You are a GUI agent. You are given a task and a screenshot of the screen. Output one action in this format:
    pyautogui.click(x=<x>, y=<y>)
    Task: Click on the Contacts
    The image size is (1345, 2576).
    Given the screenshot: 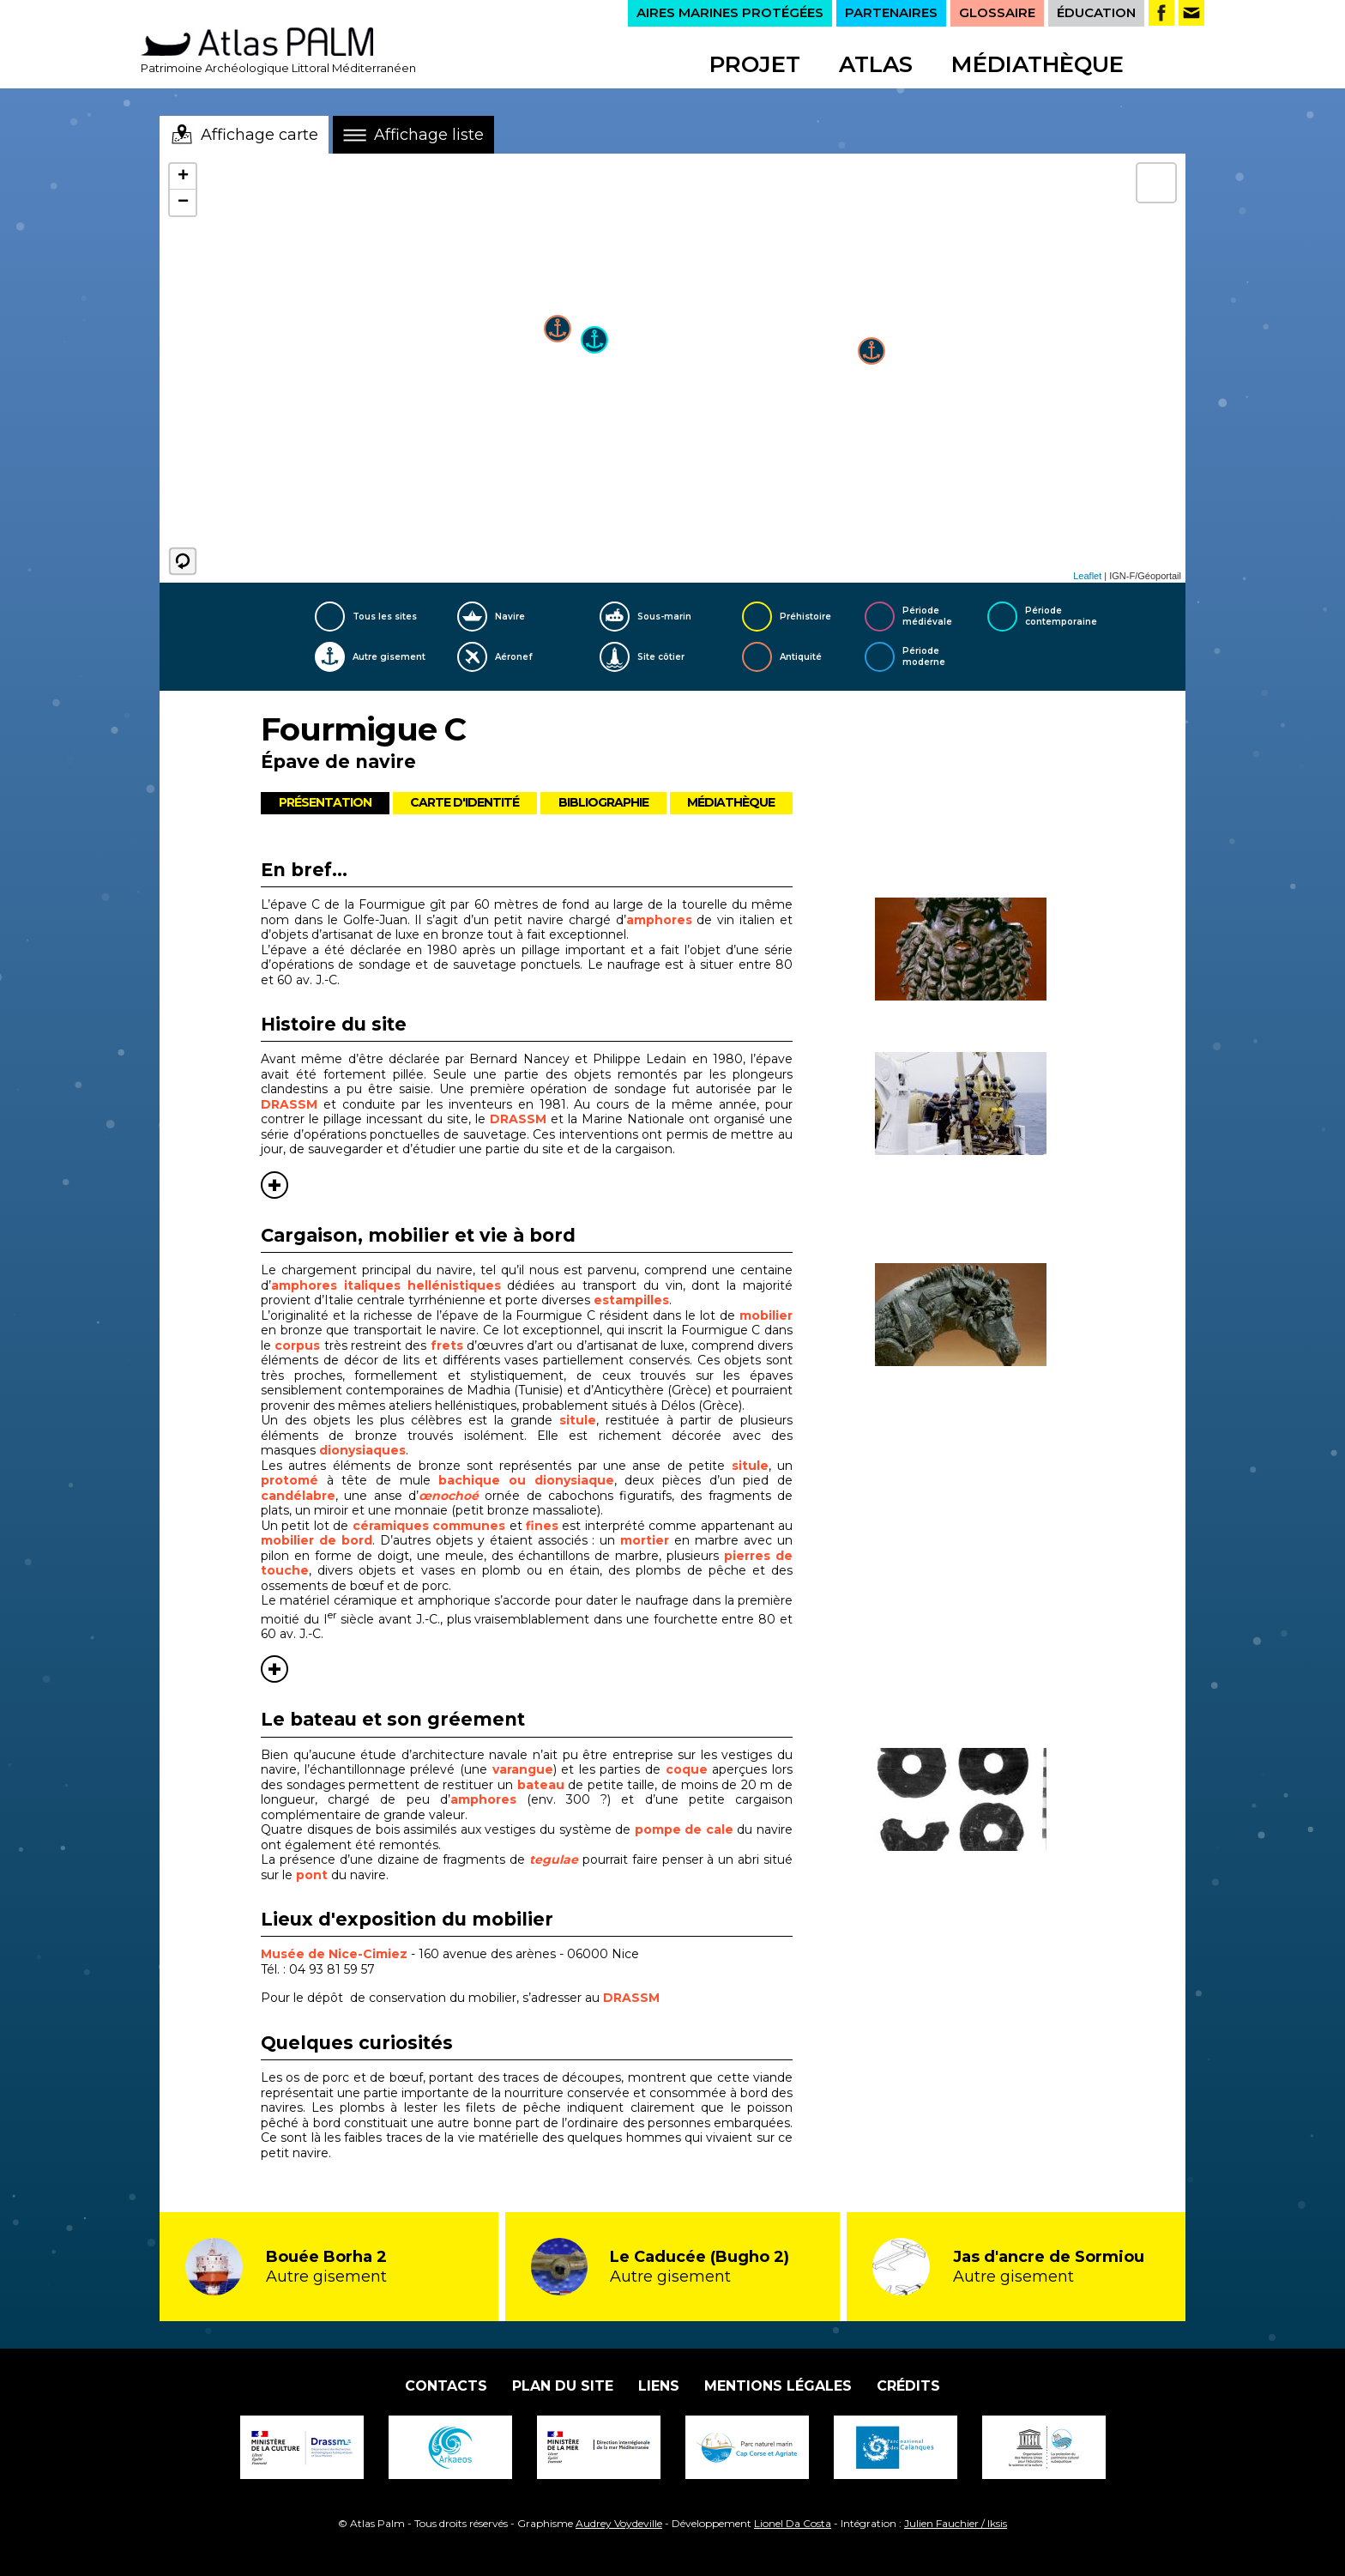 What is the action you would take?
    pyautogui.click(x=446, y=2386)
    